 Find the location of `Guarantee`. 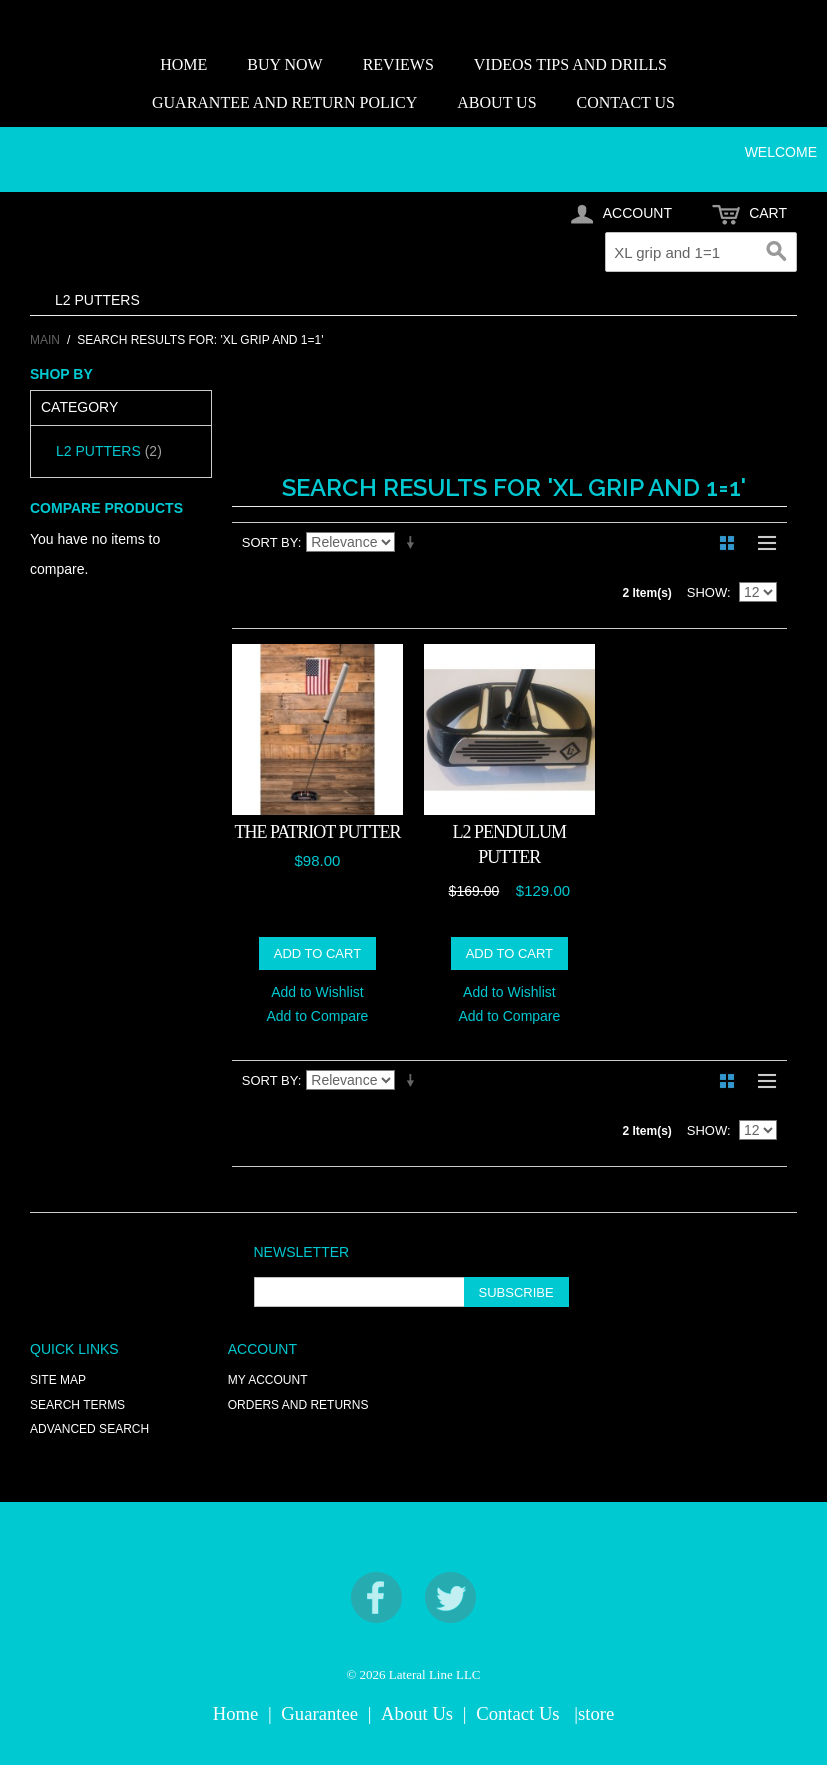

Guarantee is located at coordinates (319, 1713).